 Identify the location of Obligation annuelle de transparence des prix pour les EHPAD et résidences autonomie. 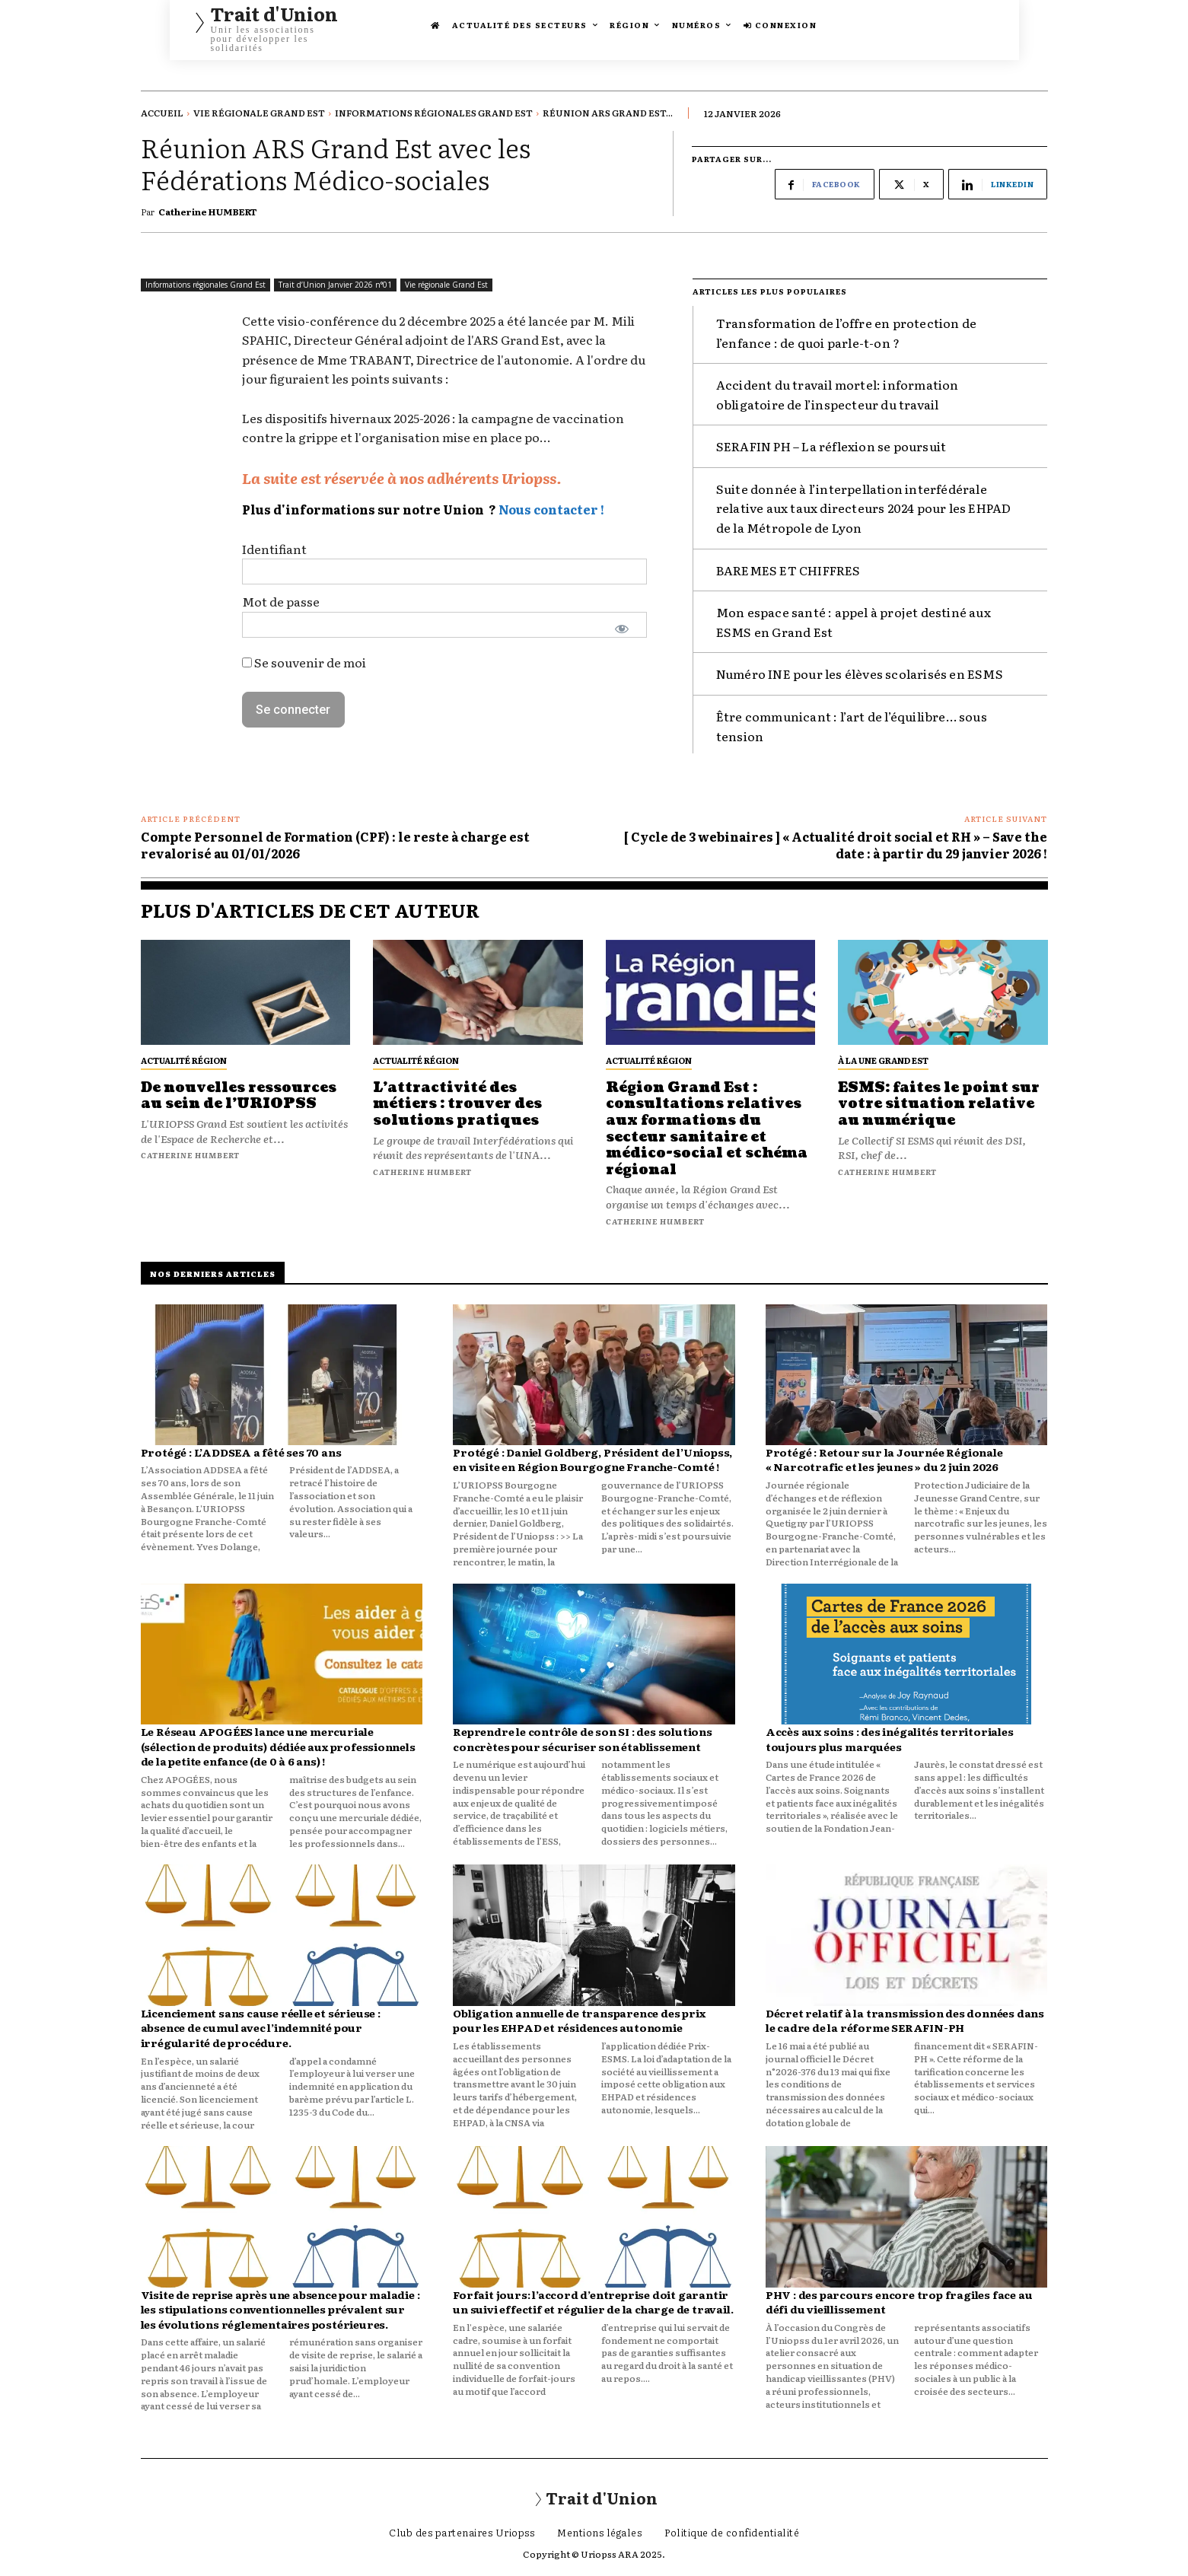
(579, 2020).